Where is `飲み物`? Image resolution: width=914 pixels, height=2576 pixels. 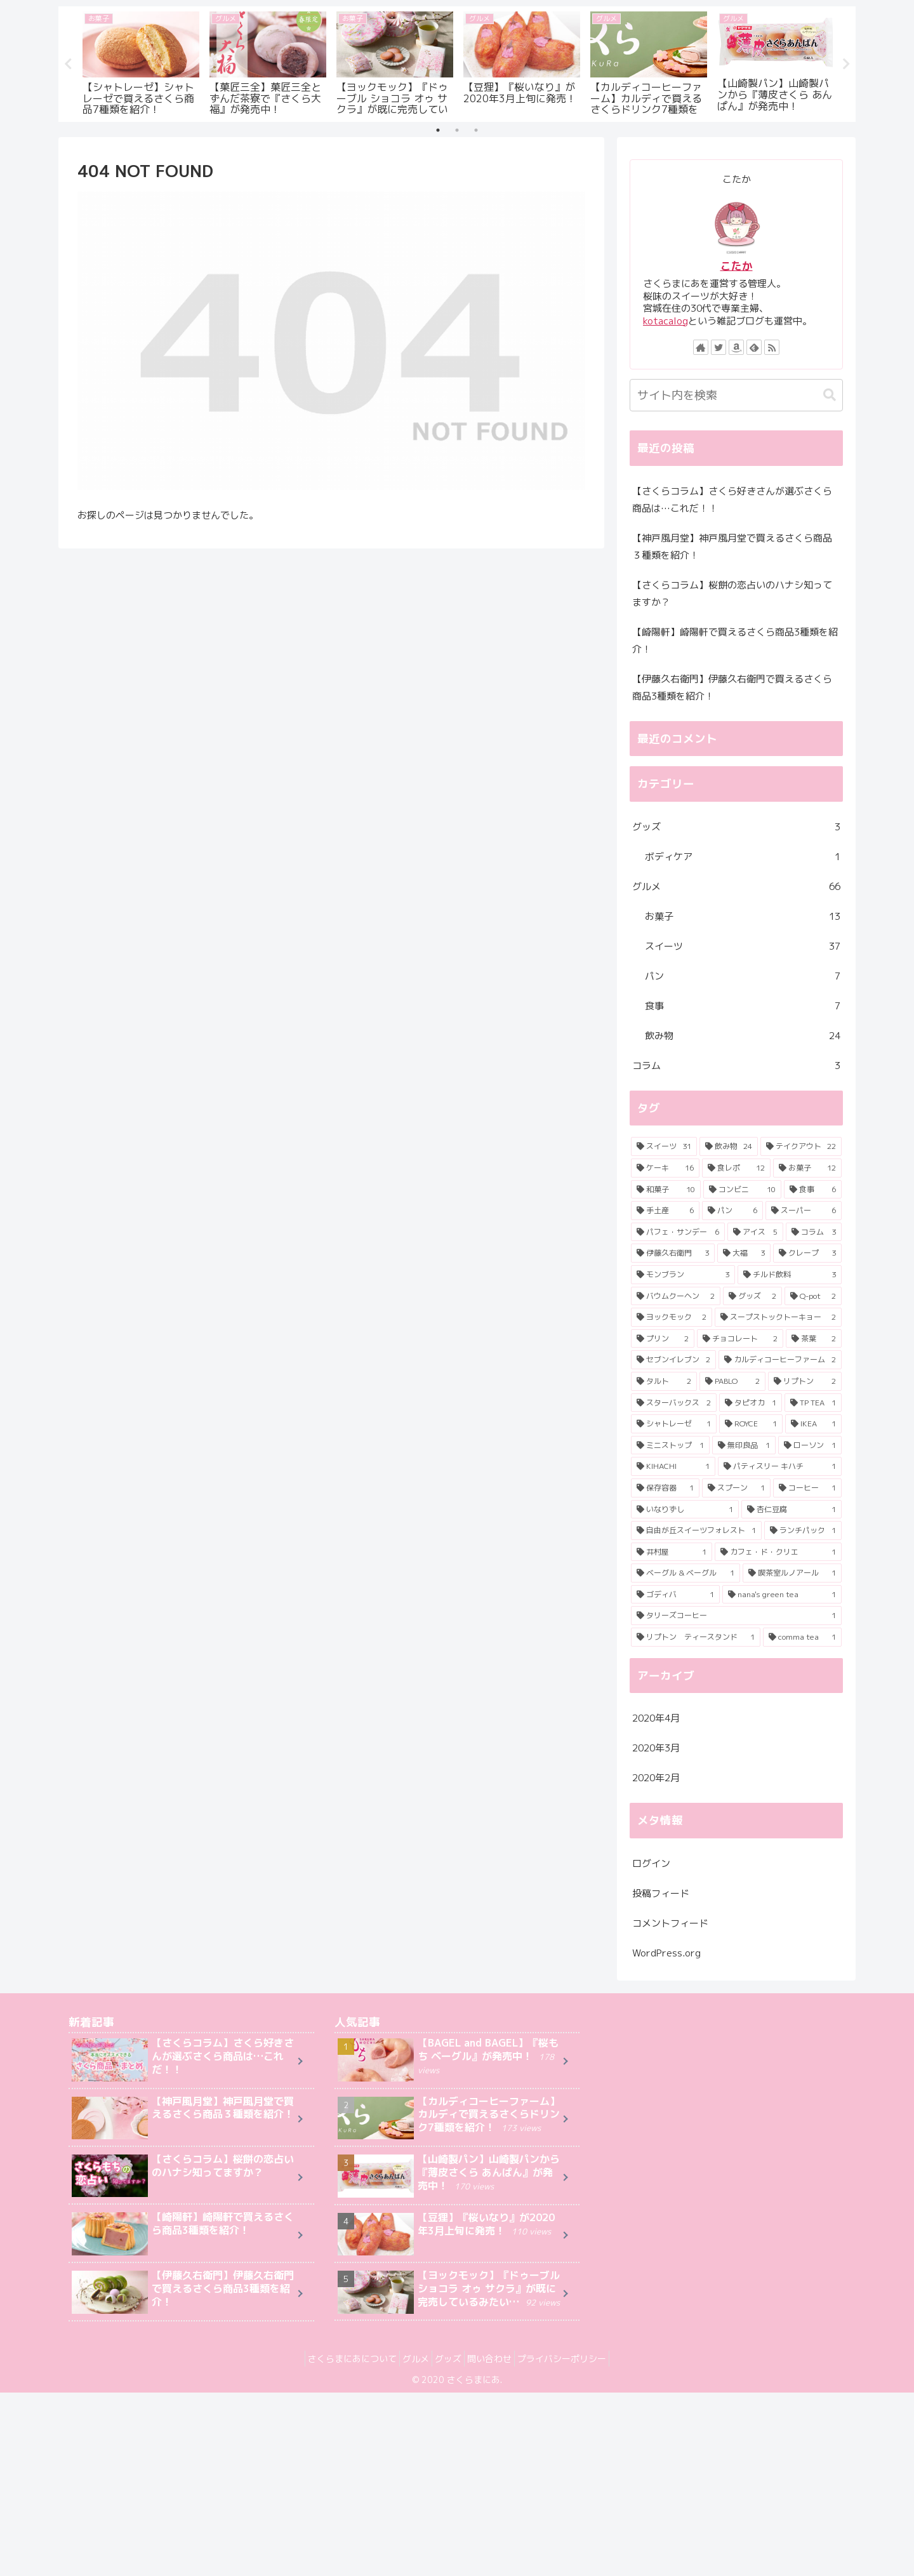
飲み物 is located at coordinates (742, 1035).